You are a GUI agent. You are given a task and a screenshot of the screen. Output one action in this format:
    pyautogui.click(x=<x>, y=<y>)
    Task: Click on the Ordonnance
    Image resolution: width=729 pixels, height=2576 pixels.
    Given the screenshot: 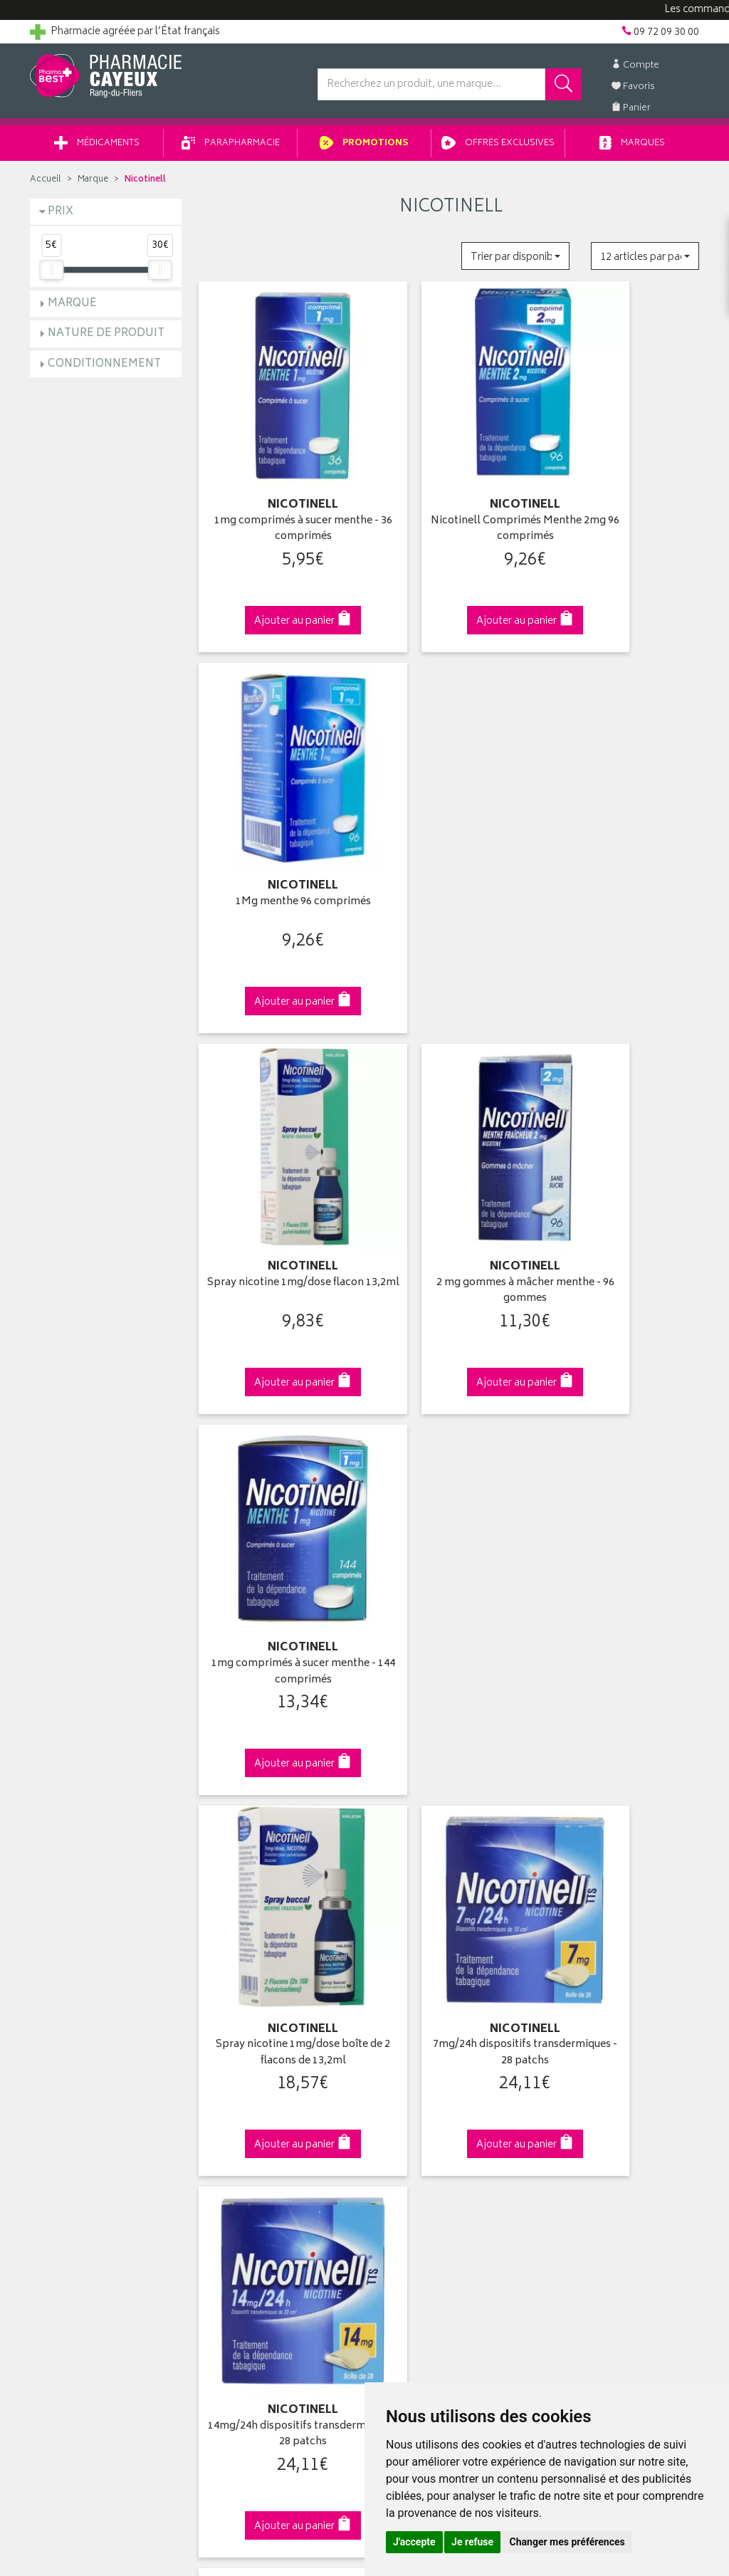 What is the action you would take?
    pyautogui.click(x=231, y=2072)
    